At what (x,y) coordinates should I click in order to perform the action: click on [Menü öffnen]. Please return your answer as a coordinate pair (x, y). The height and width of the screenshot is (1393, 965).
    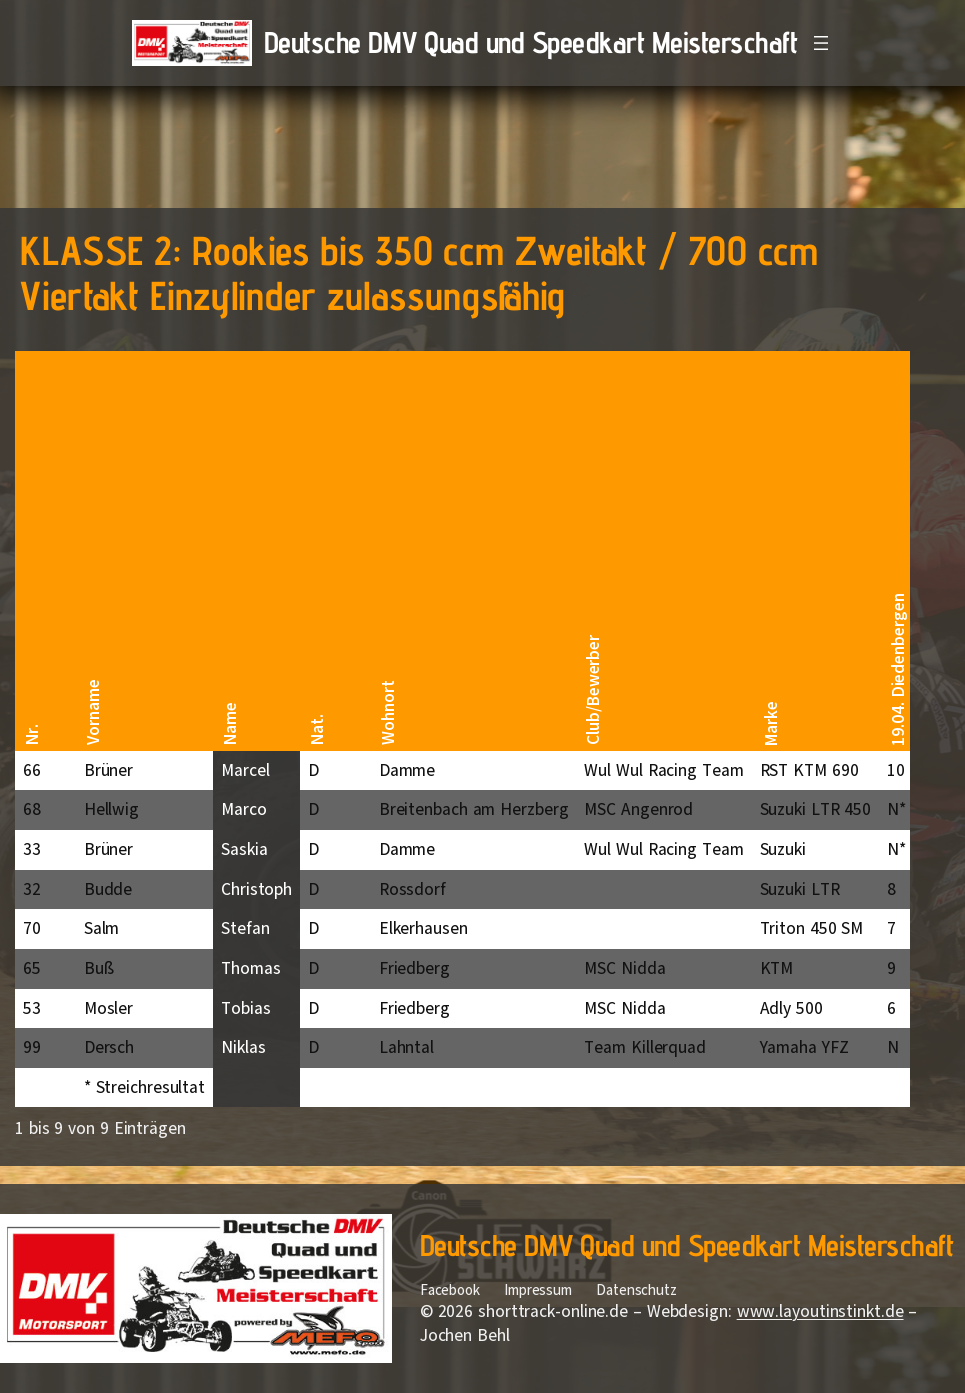
    Looking at the image, I should click on (821, 43).